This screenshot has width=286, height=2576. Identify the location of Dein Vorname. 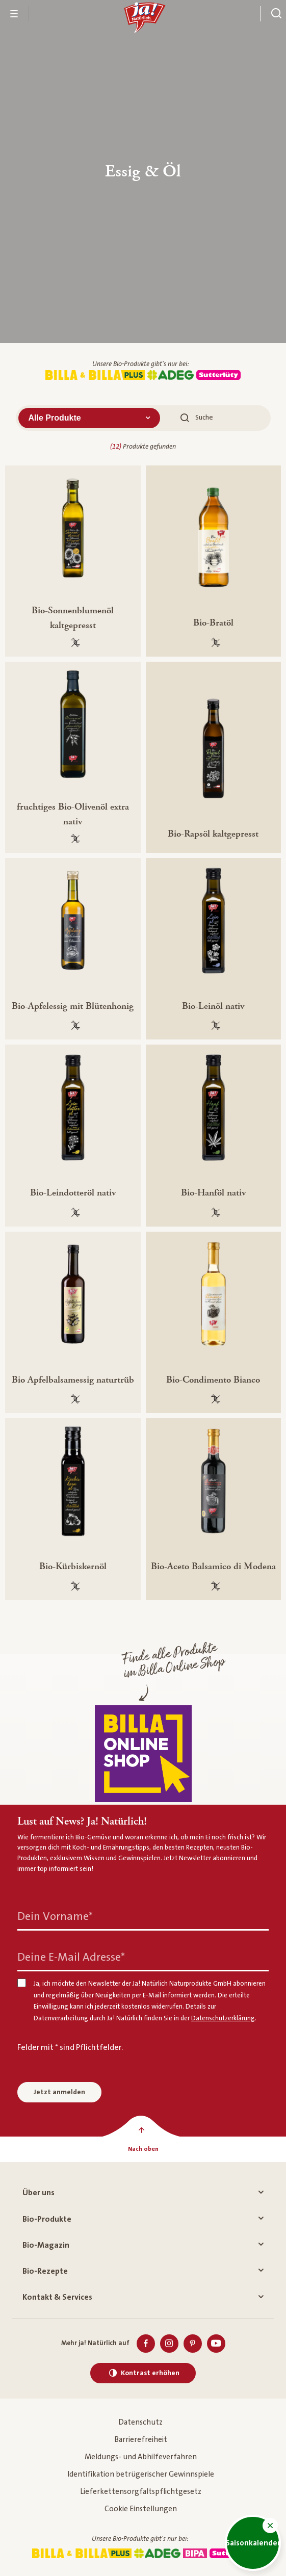
(55, 1916).